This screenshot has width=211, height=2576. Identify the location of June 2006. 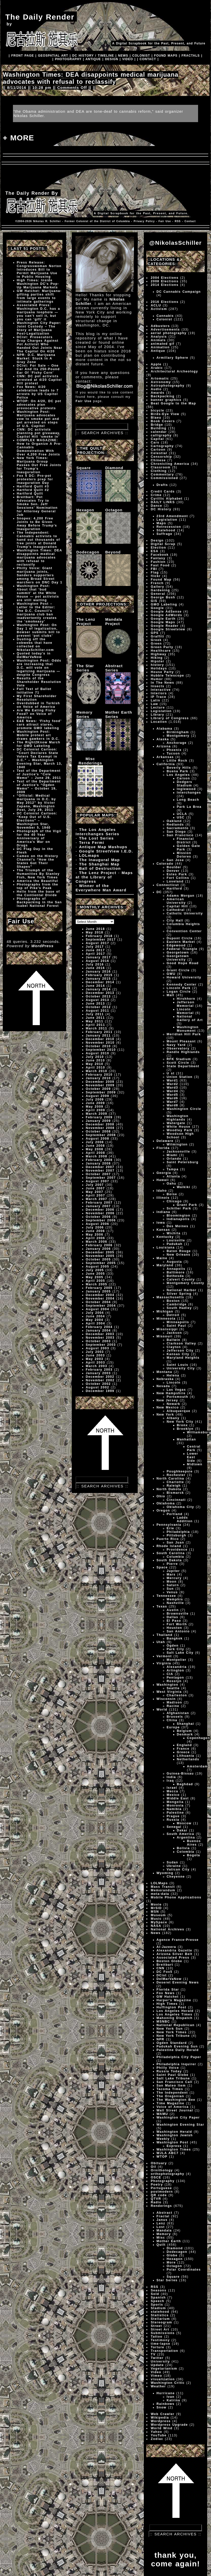
(95, 1231).